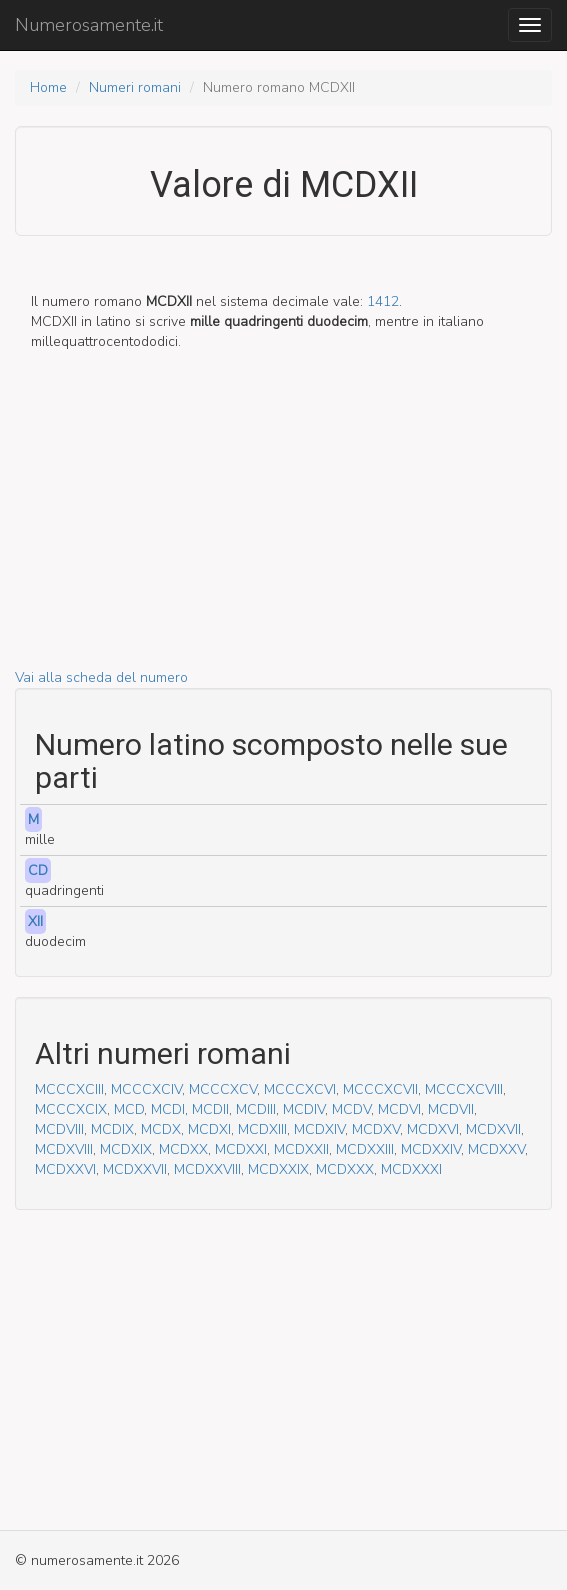  Describe the element at coordinates (35, 921) in the screenshot. I see `XII` at that location.